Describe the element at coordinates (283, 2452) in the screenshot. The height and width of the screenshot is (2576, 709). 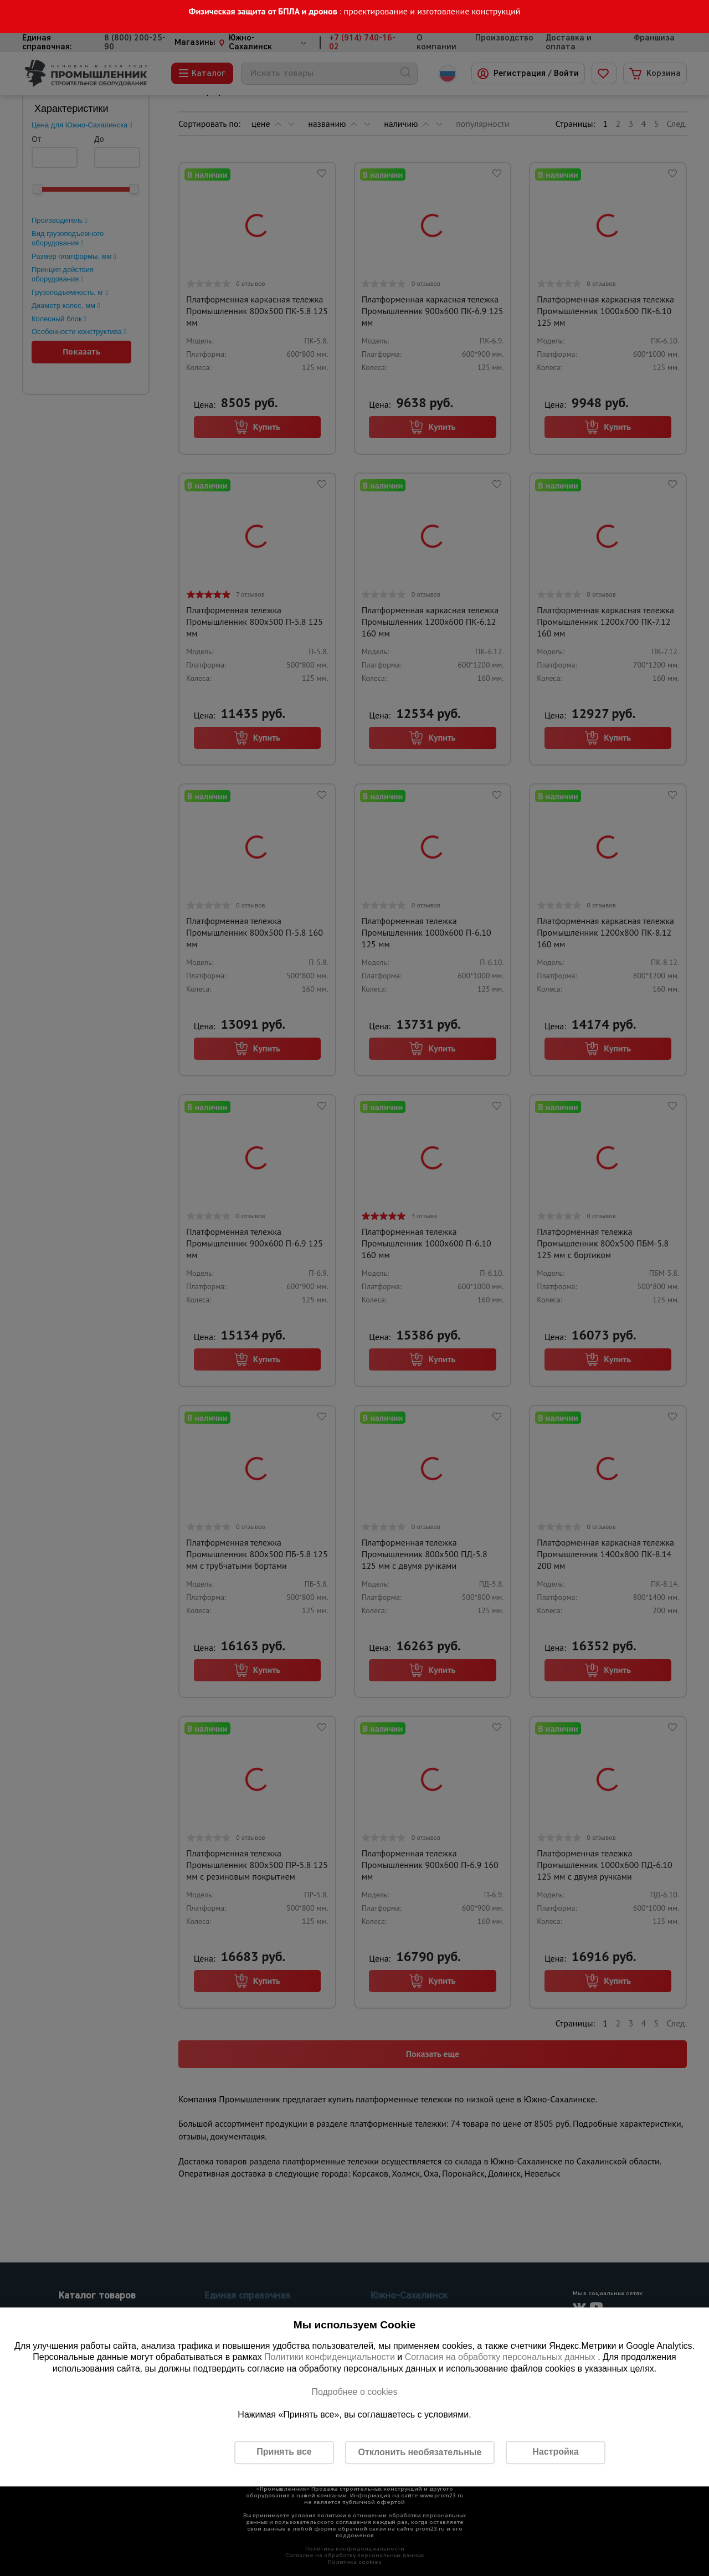
I see `Принять все` at that location.